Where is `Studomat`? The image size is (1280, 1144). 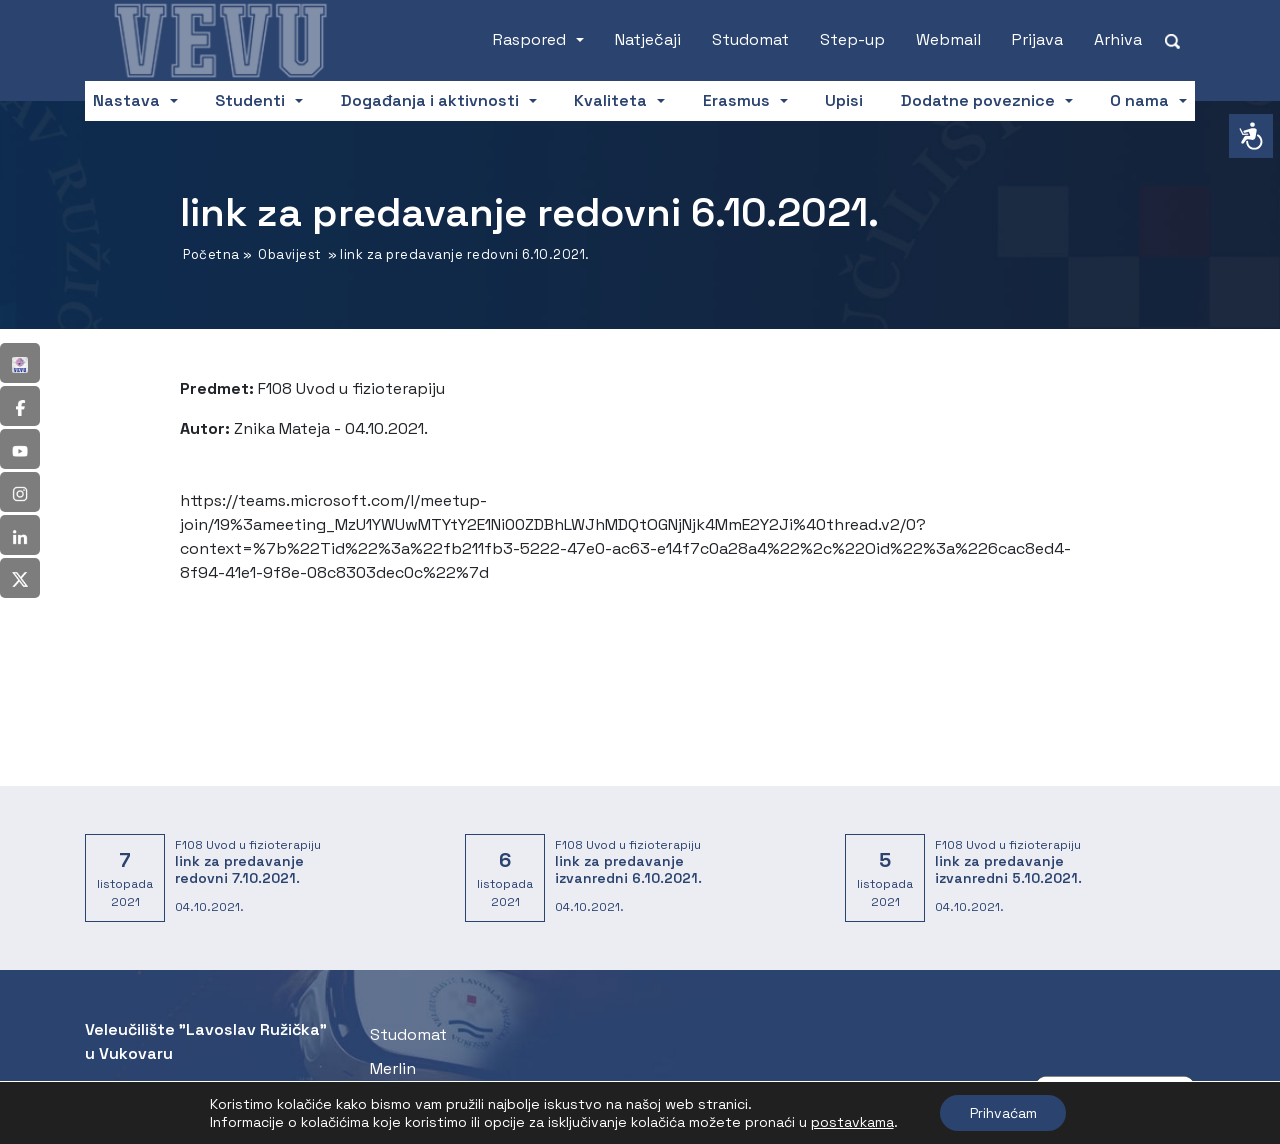
Studomat is located at coordinates (750, 39).